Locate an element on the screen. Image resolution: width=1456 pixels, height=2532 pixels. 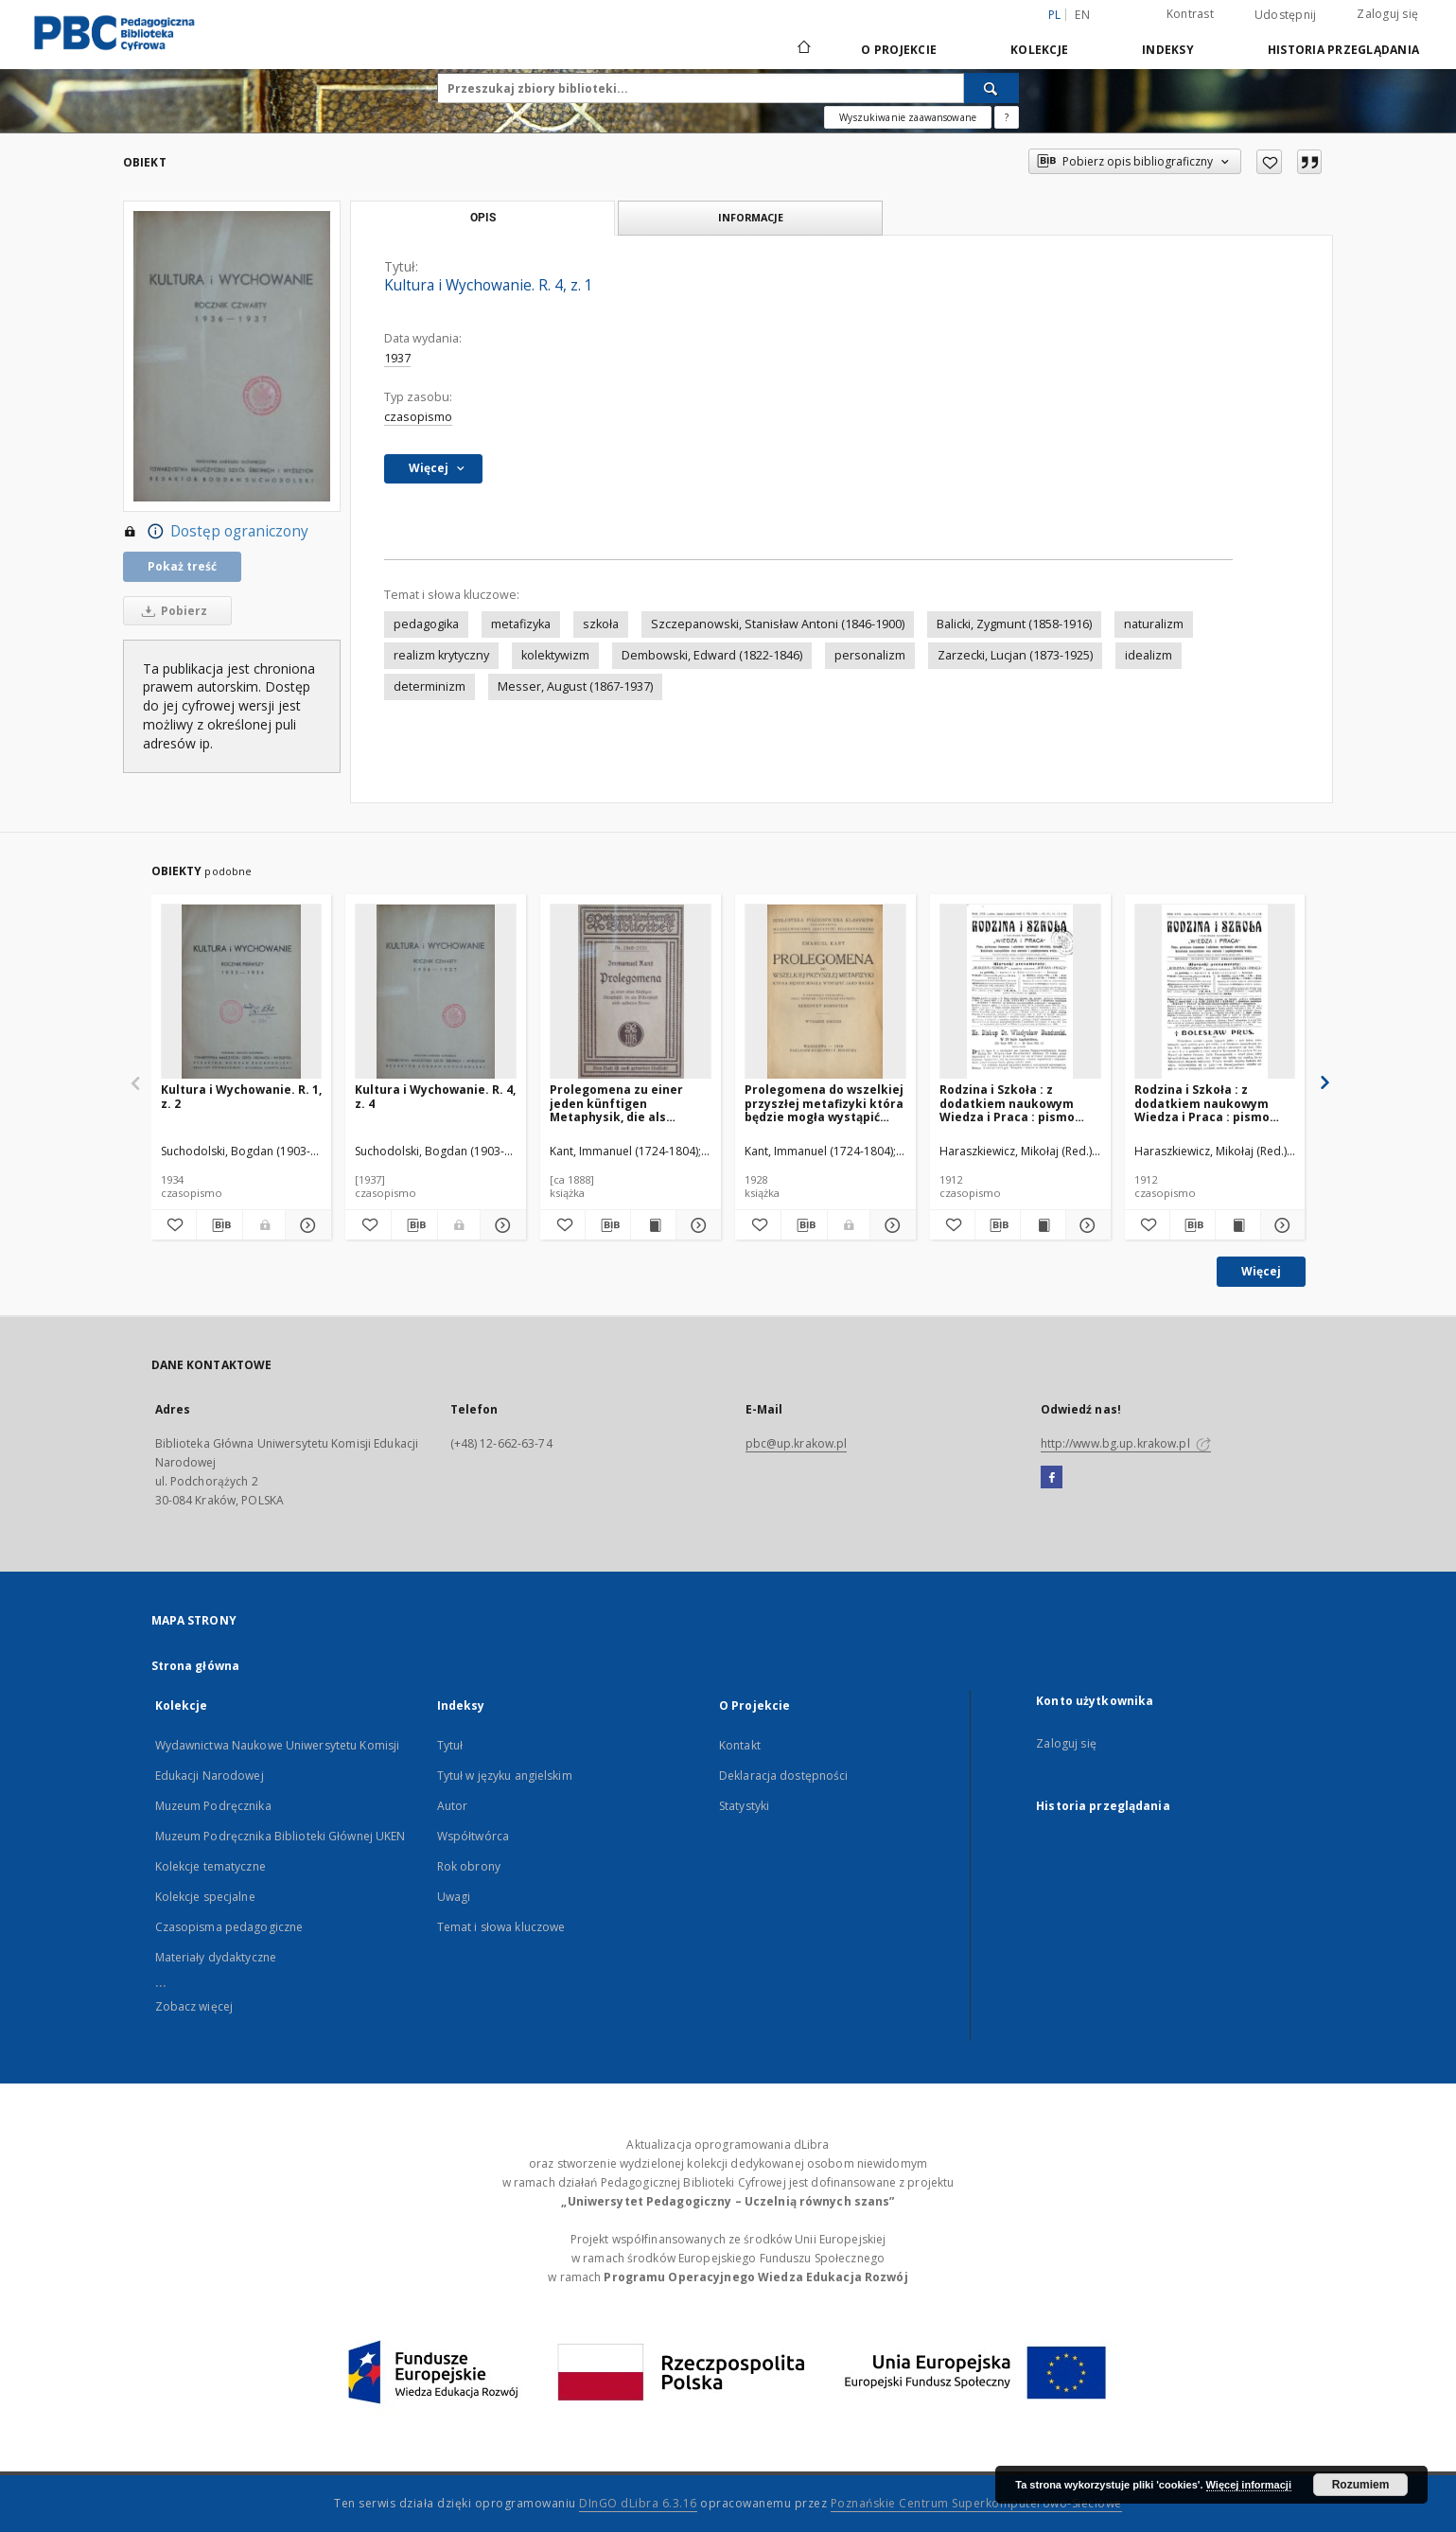
[Wyświetl treść publikacji Prolegomena zu einer jeden künftigen Metaphysik, die als Wissenschaft wird auftreten können] is located at coordinates (653, 1225).